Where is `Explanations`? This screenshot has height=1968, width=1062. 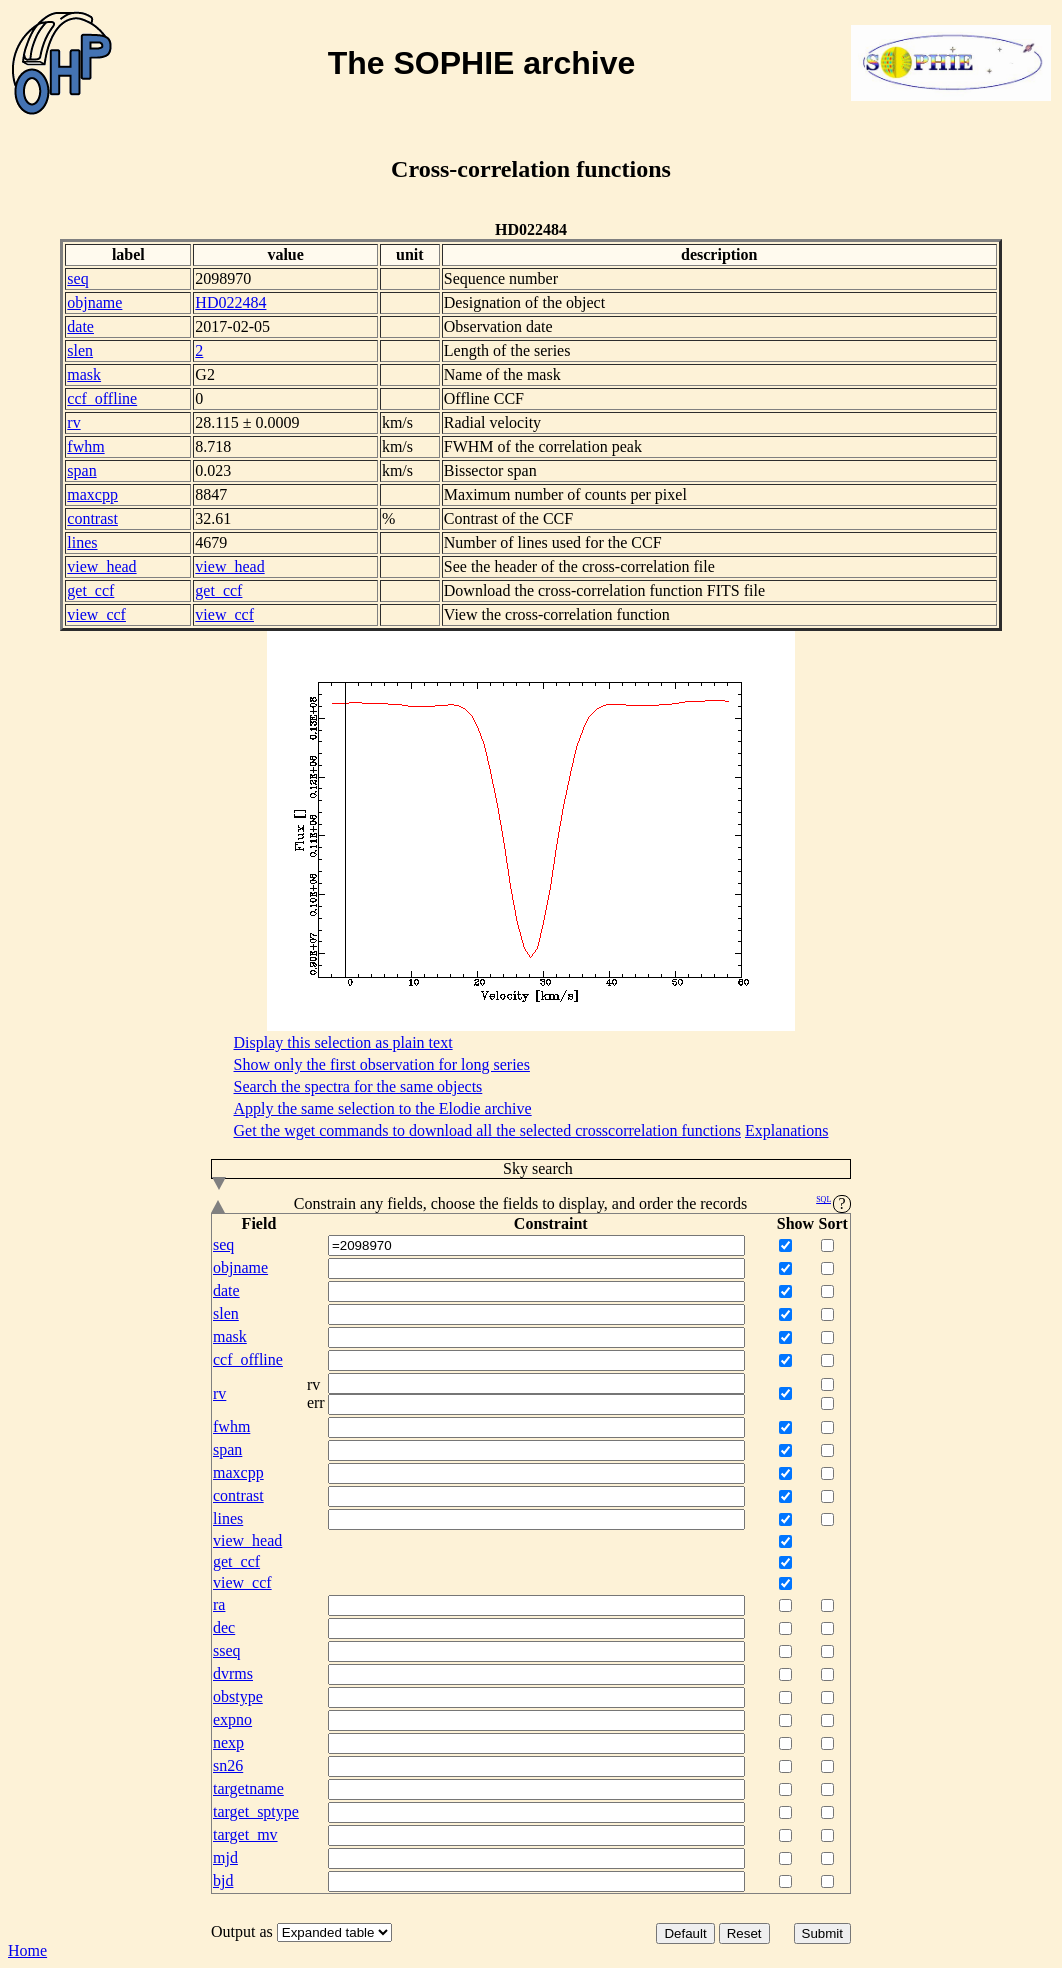
Explanations is located at coordinates (787, 1130).